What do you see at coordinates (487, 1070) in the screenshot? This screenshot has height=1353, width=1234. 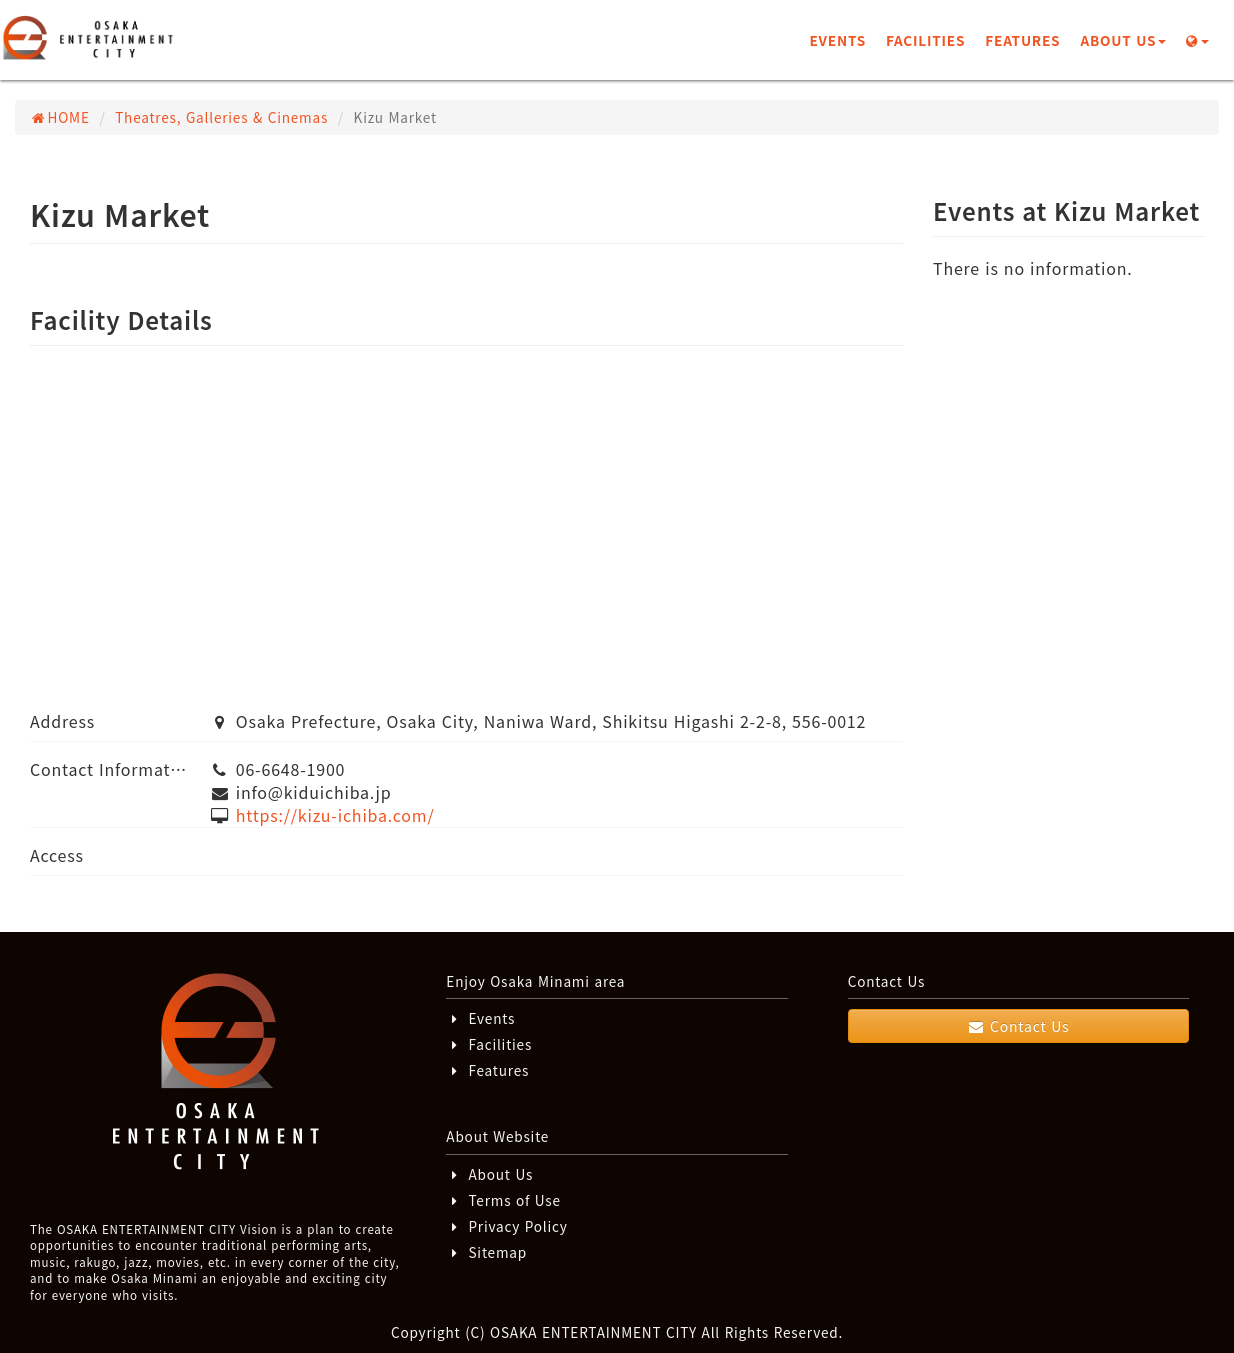 I see `Features` at bounding box center [487, 1070].